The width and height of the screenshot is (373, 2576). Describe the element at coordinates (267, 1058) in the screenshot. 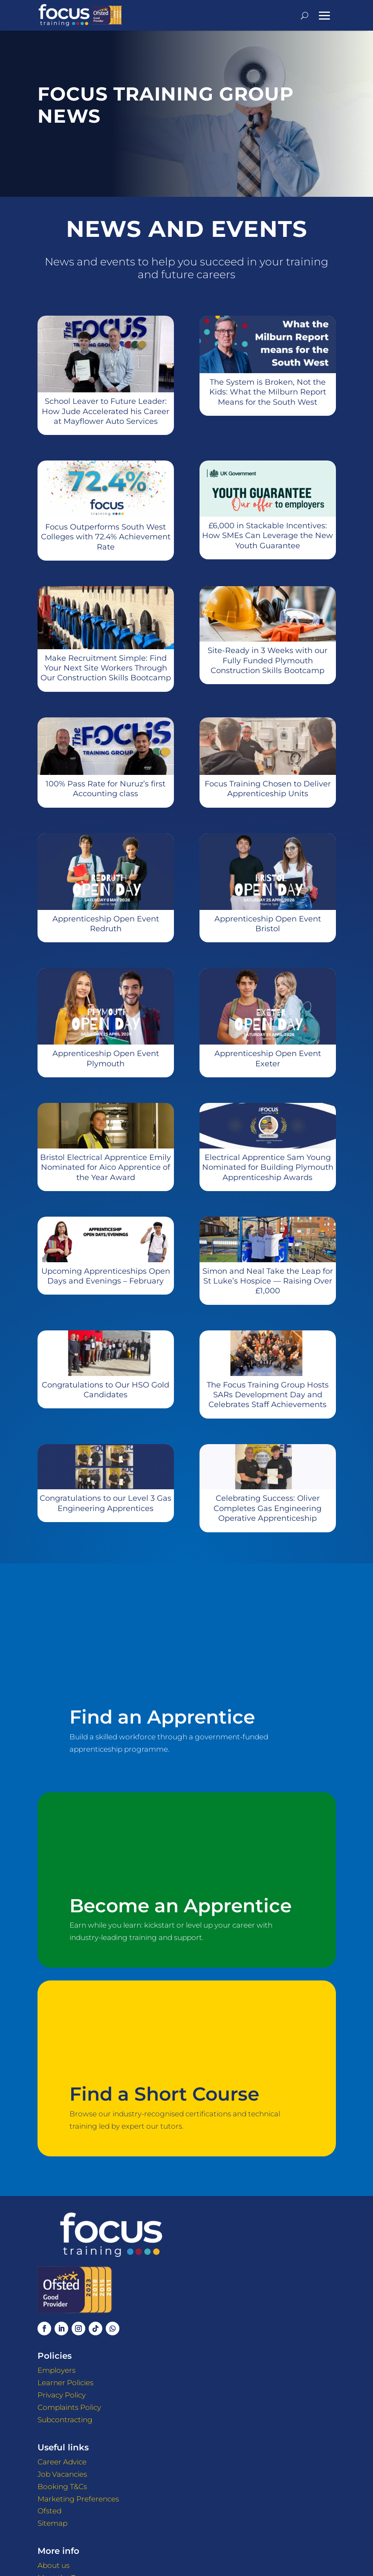

I see `Apprenticeship Open Event Exeter` at that location.